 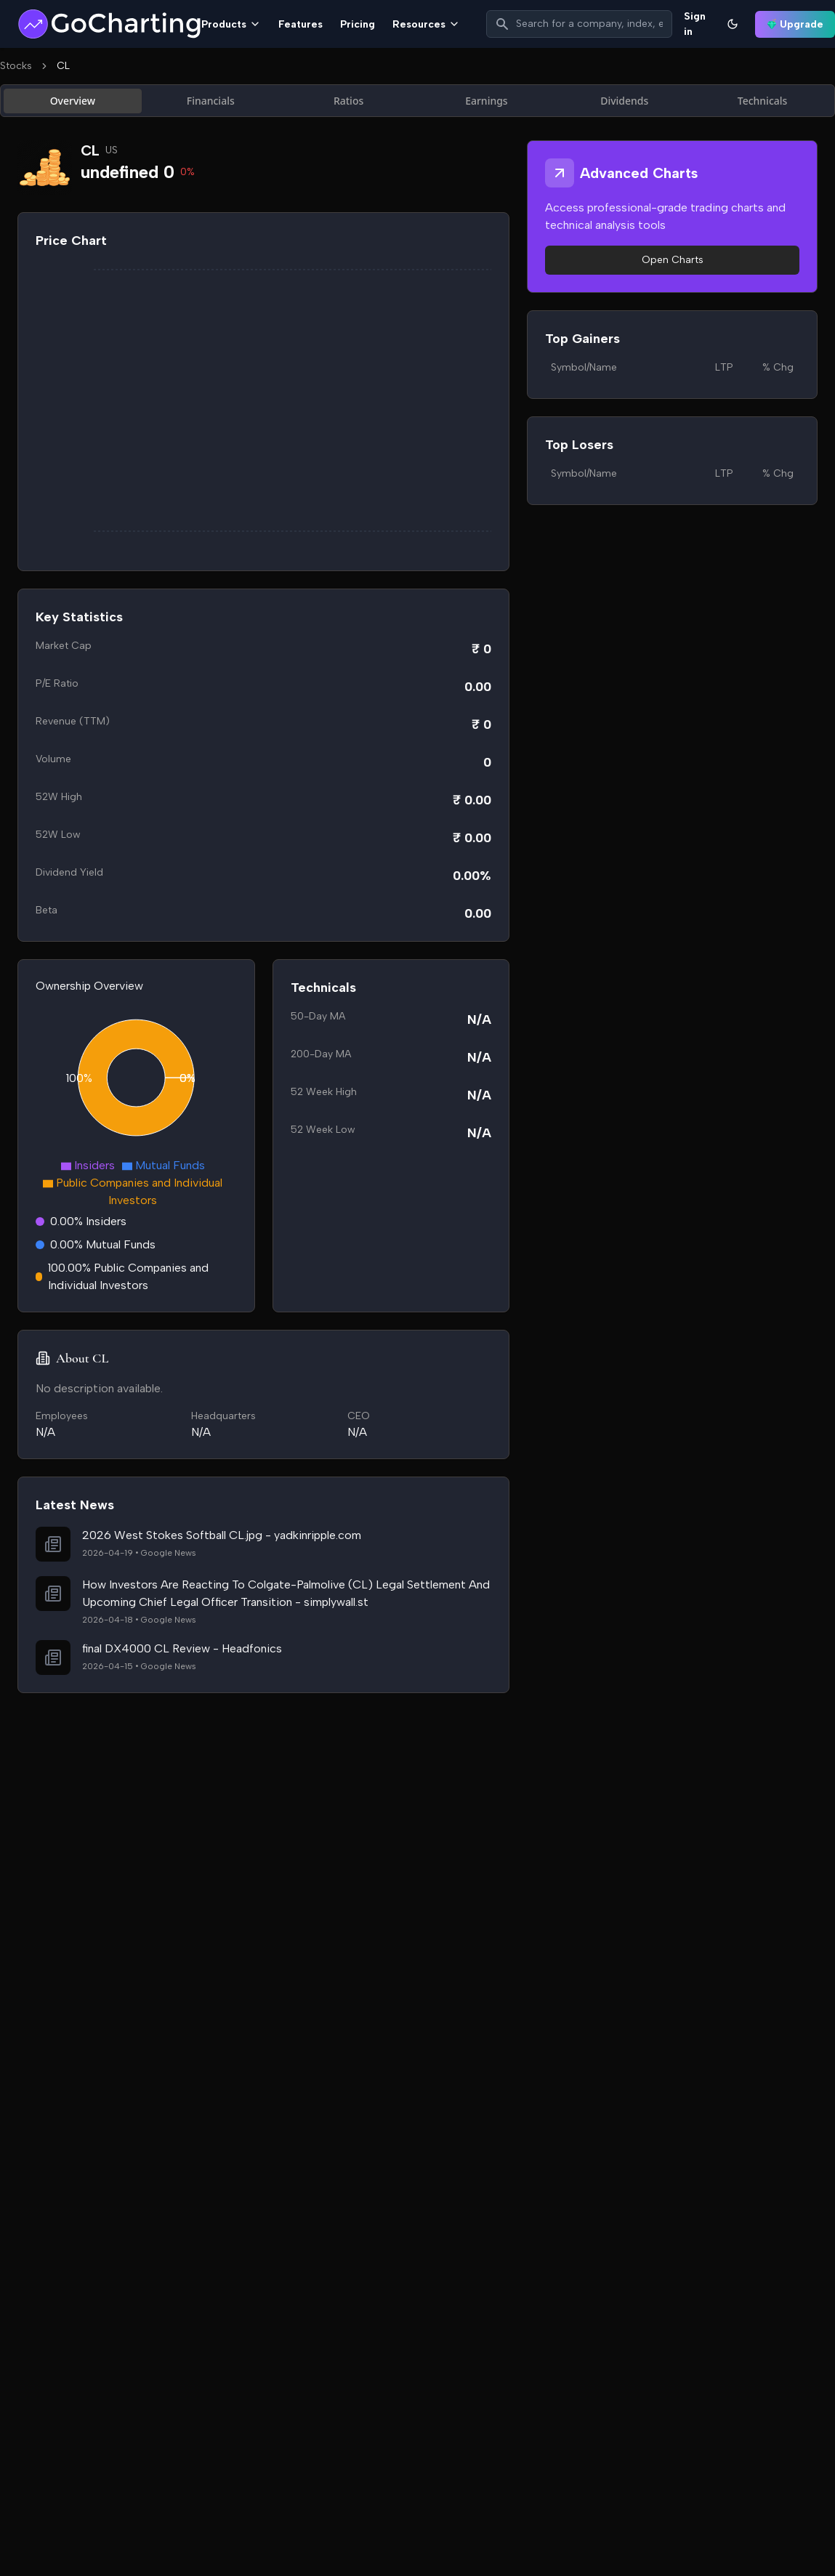 I want to click on Sign in, so click(x=695, y=24).